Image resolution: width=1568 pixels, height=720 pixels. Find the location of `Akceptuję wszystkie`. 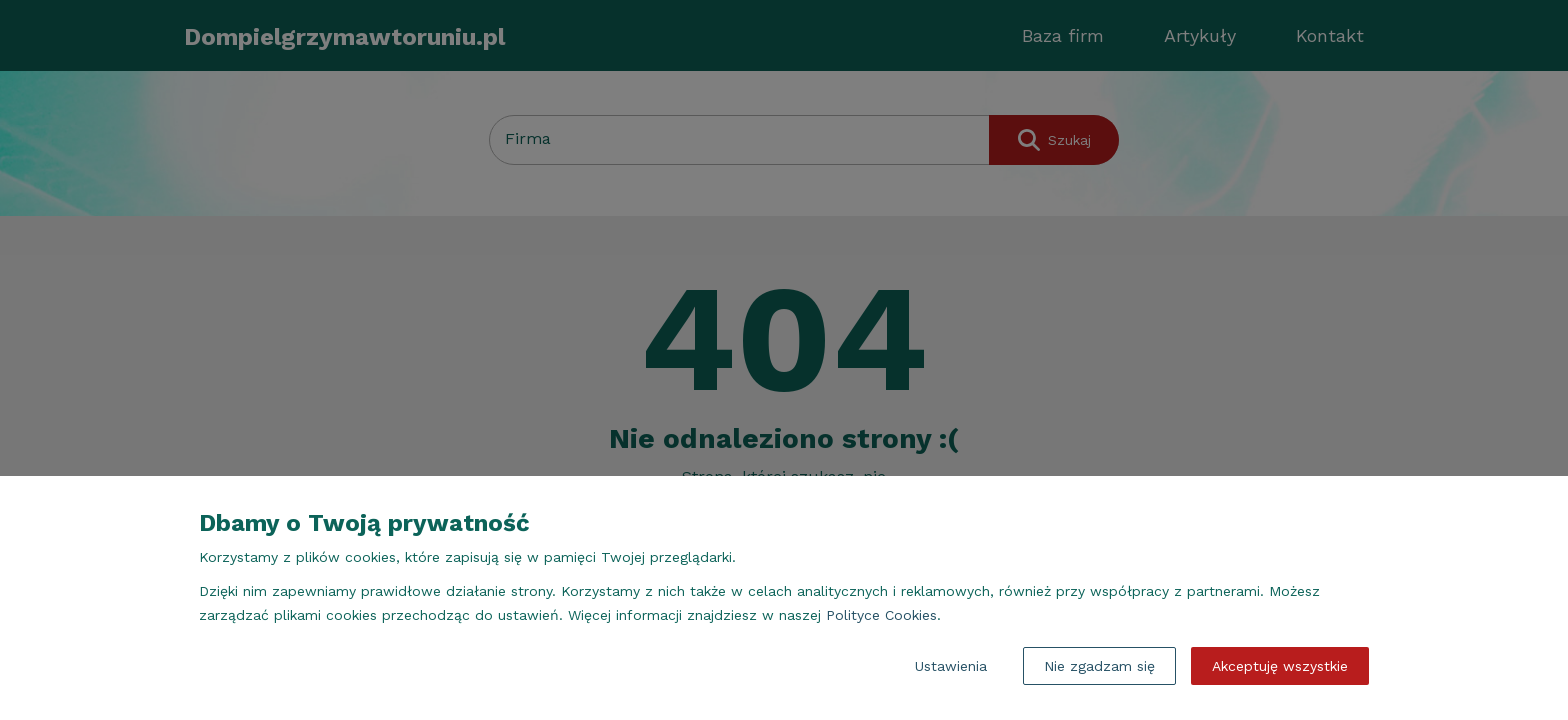

Akceptuję wszystkie is located at coordinates (1280, 666).